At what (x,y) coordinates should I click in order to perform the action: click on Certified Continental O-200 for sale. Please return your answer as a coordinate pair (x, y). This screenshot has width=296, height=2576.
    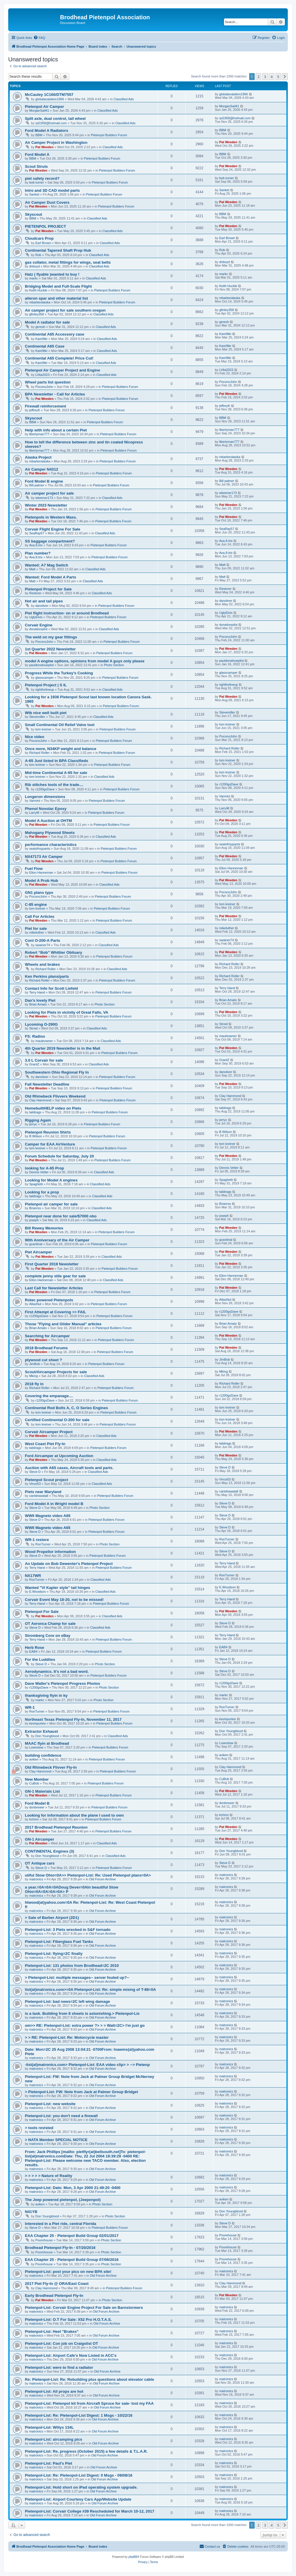
    Looking at the image, I should click on (57, 1420).